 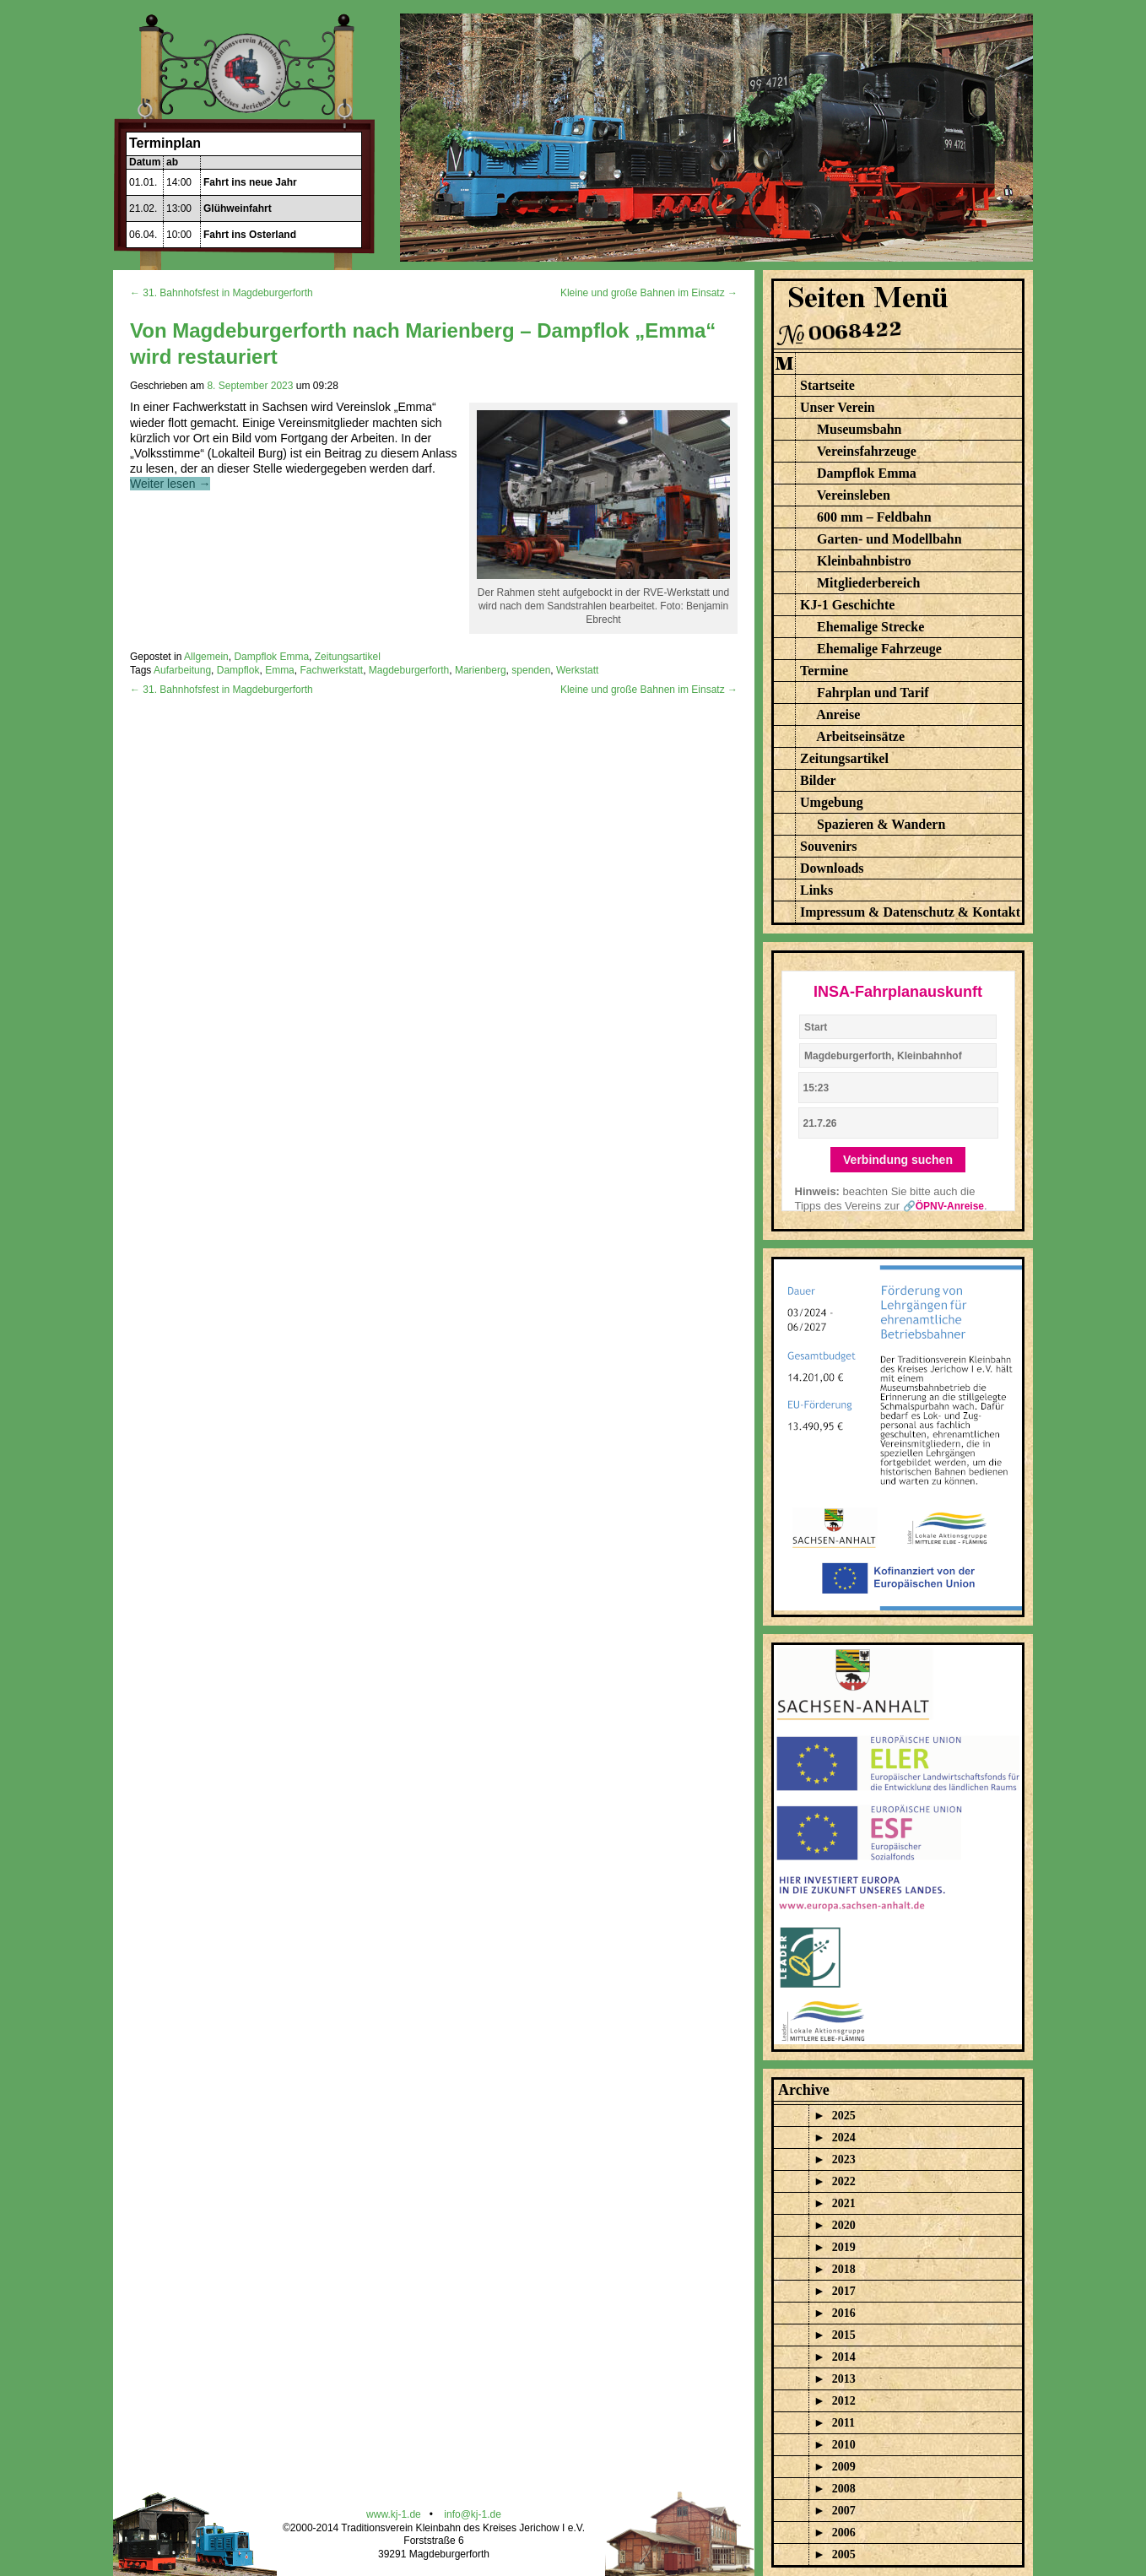 I want to click on 600 mm – Feldbahn, so click(x=874, y=517).